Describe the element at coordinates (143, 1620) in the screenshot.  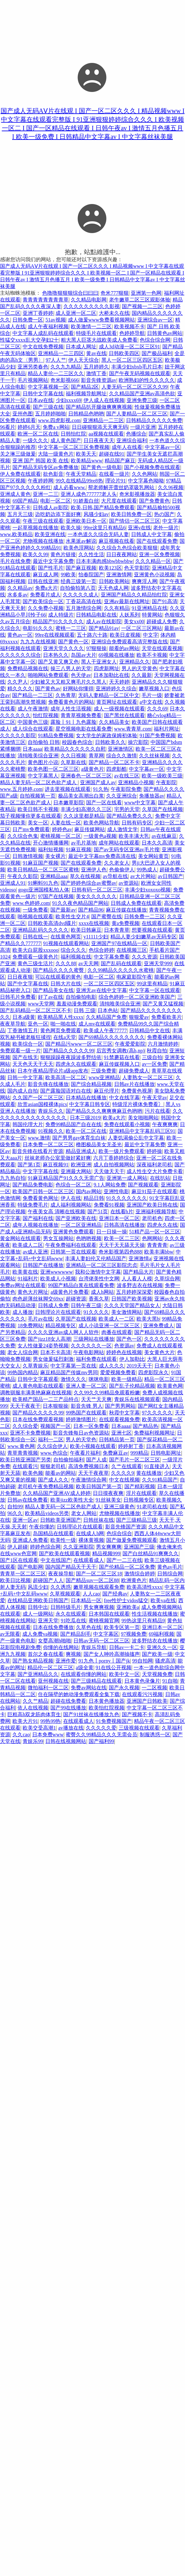
I see `99热这里只有精品9` at that location.